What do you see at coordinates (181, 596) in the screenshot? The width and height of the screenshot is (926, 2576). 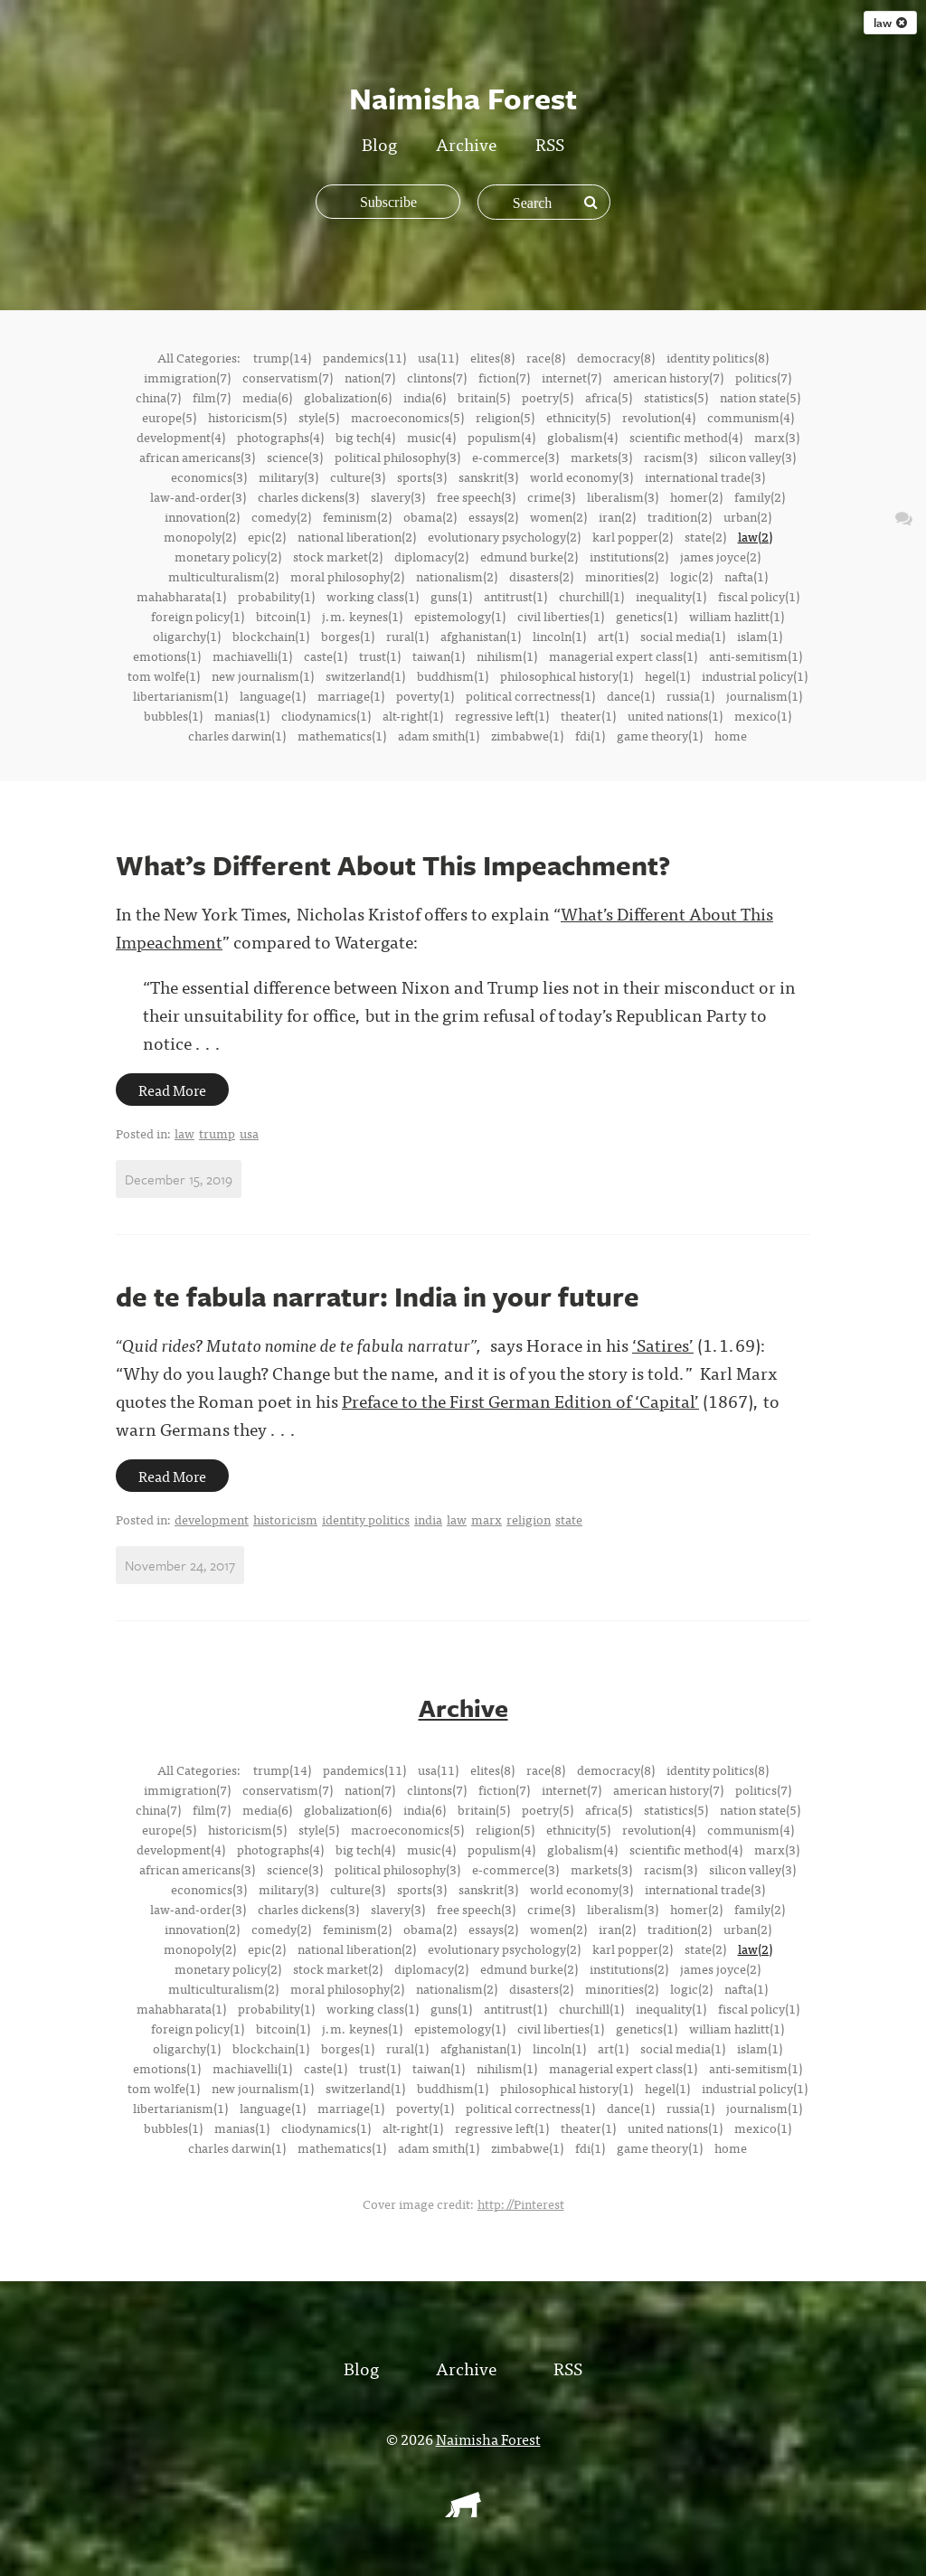 I see `mahabharata(1)` at bounding box center [181, 596].